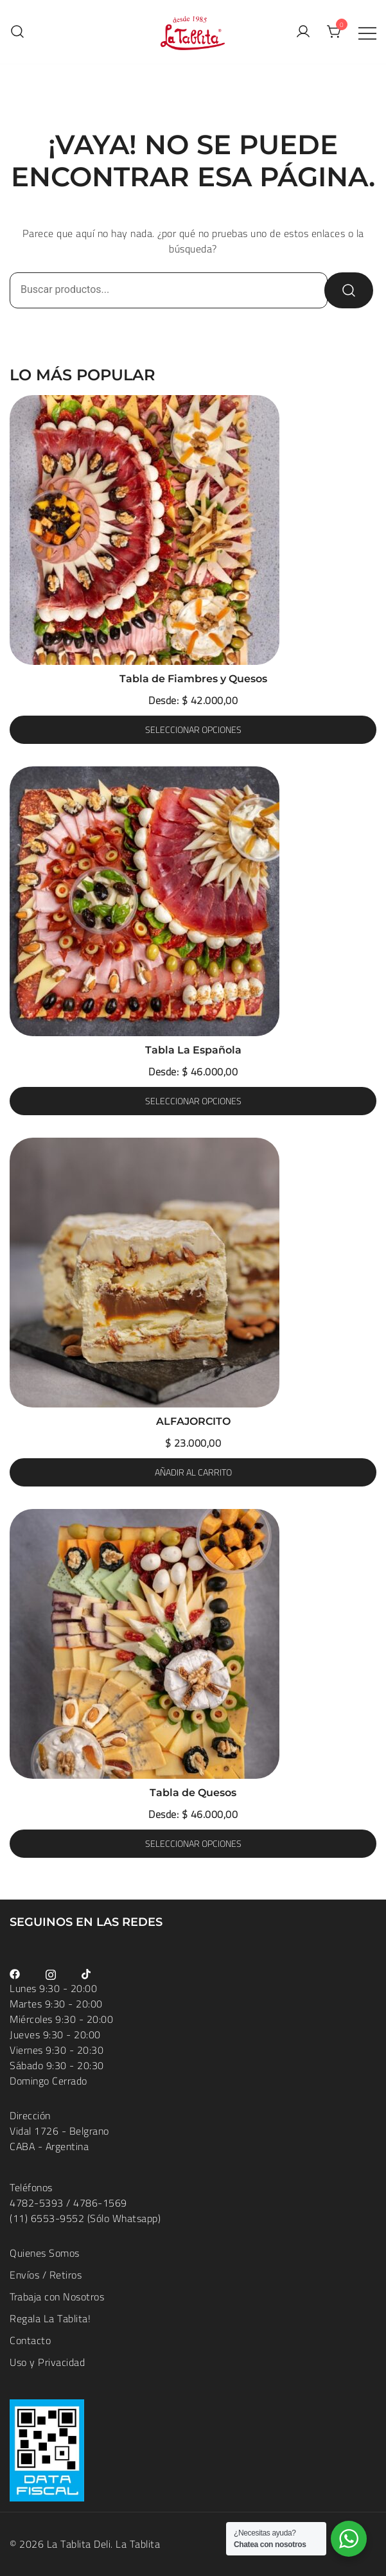 This screenshot has height=2576, width=386. What do you see at coordinates (193, 1843) in the screenshot?
I see `Seleccionar opciones [Elige las opciones para “Tabla de Quesos”]` at bounding box center [193, 1843].